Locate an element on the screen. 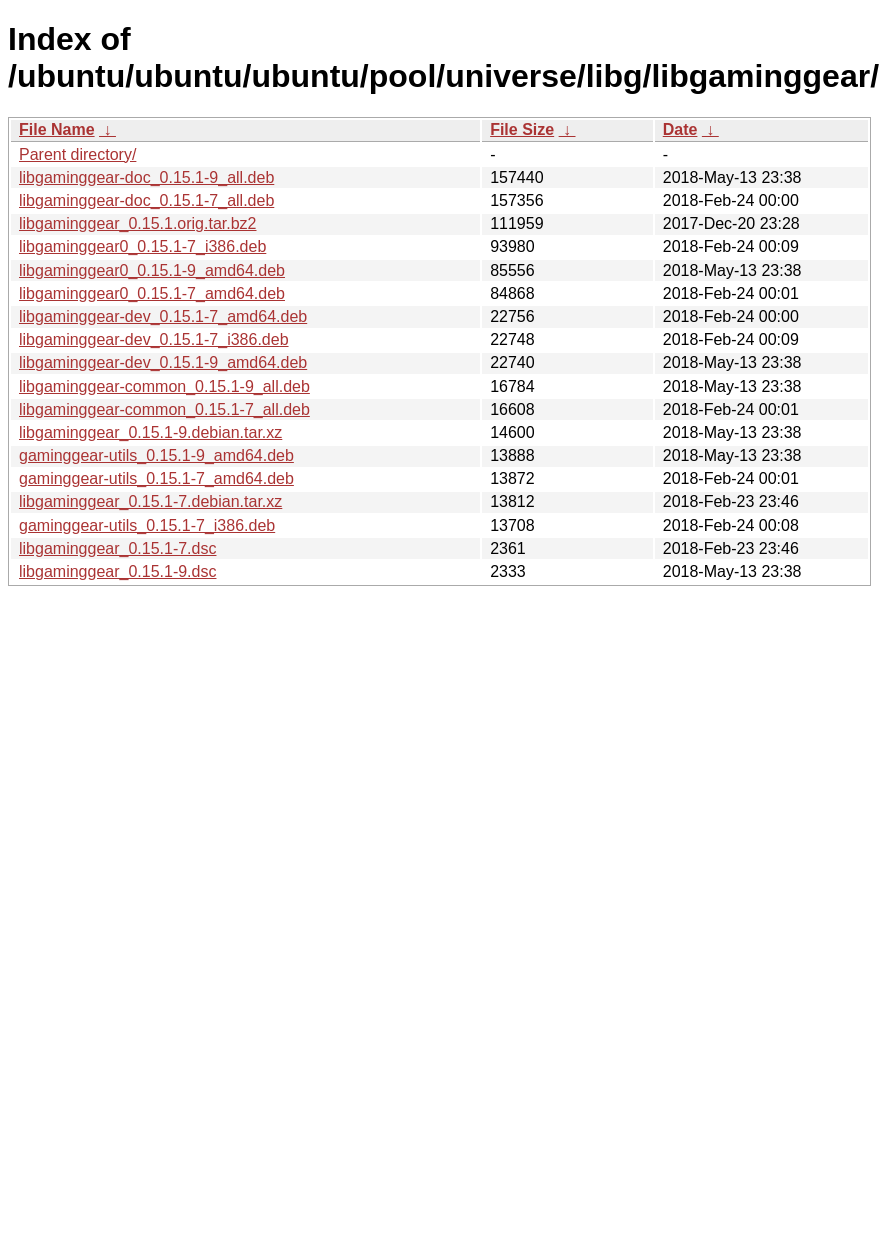 This screenshot has width=879, height=1260. libgaminggear_0.15.1-7.dsc is located at coordinates (117, 548).